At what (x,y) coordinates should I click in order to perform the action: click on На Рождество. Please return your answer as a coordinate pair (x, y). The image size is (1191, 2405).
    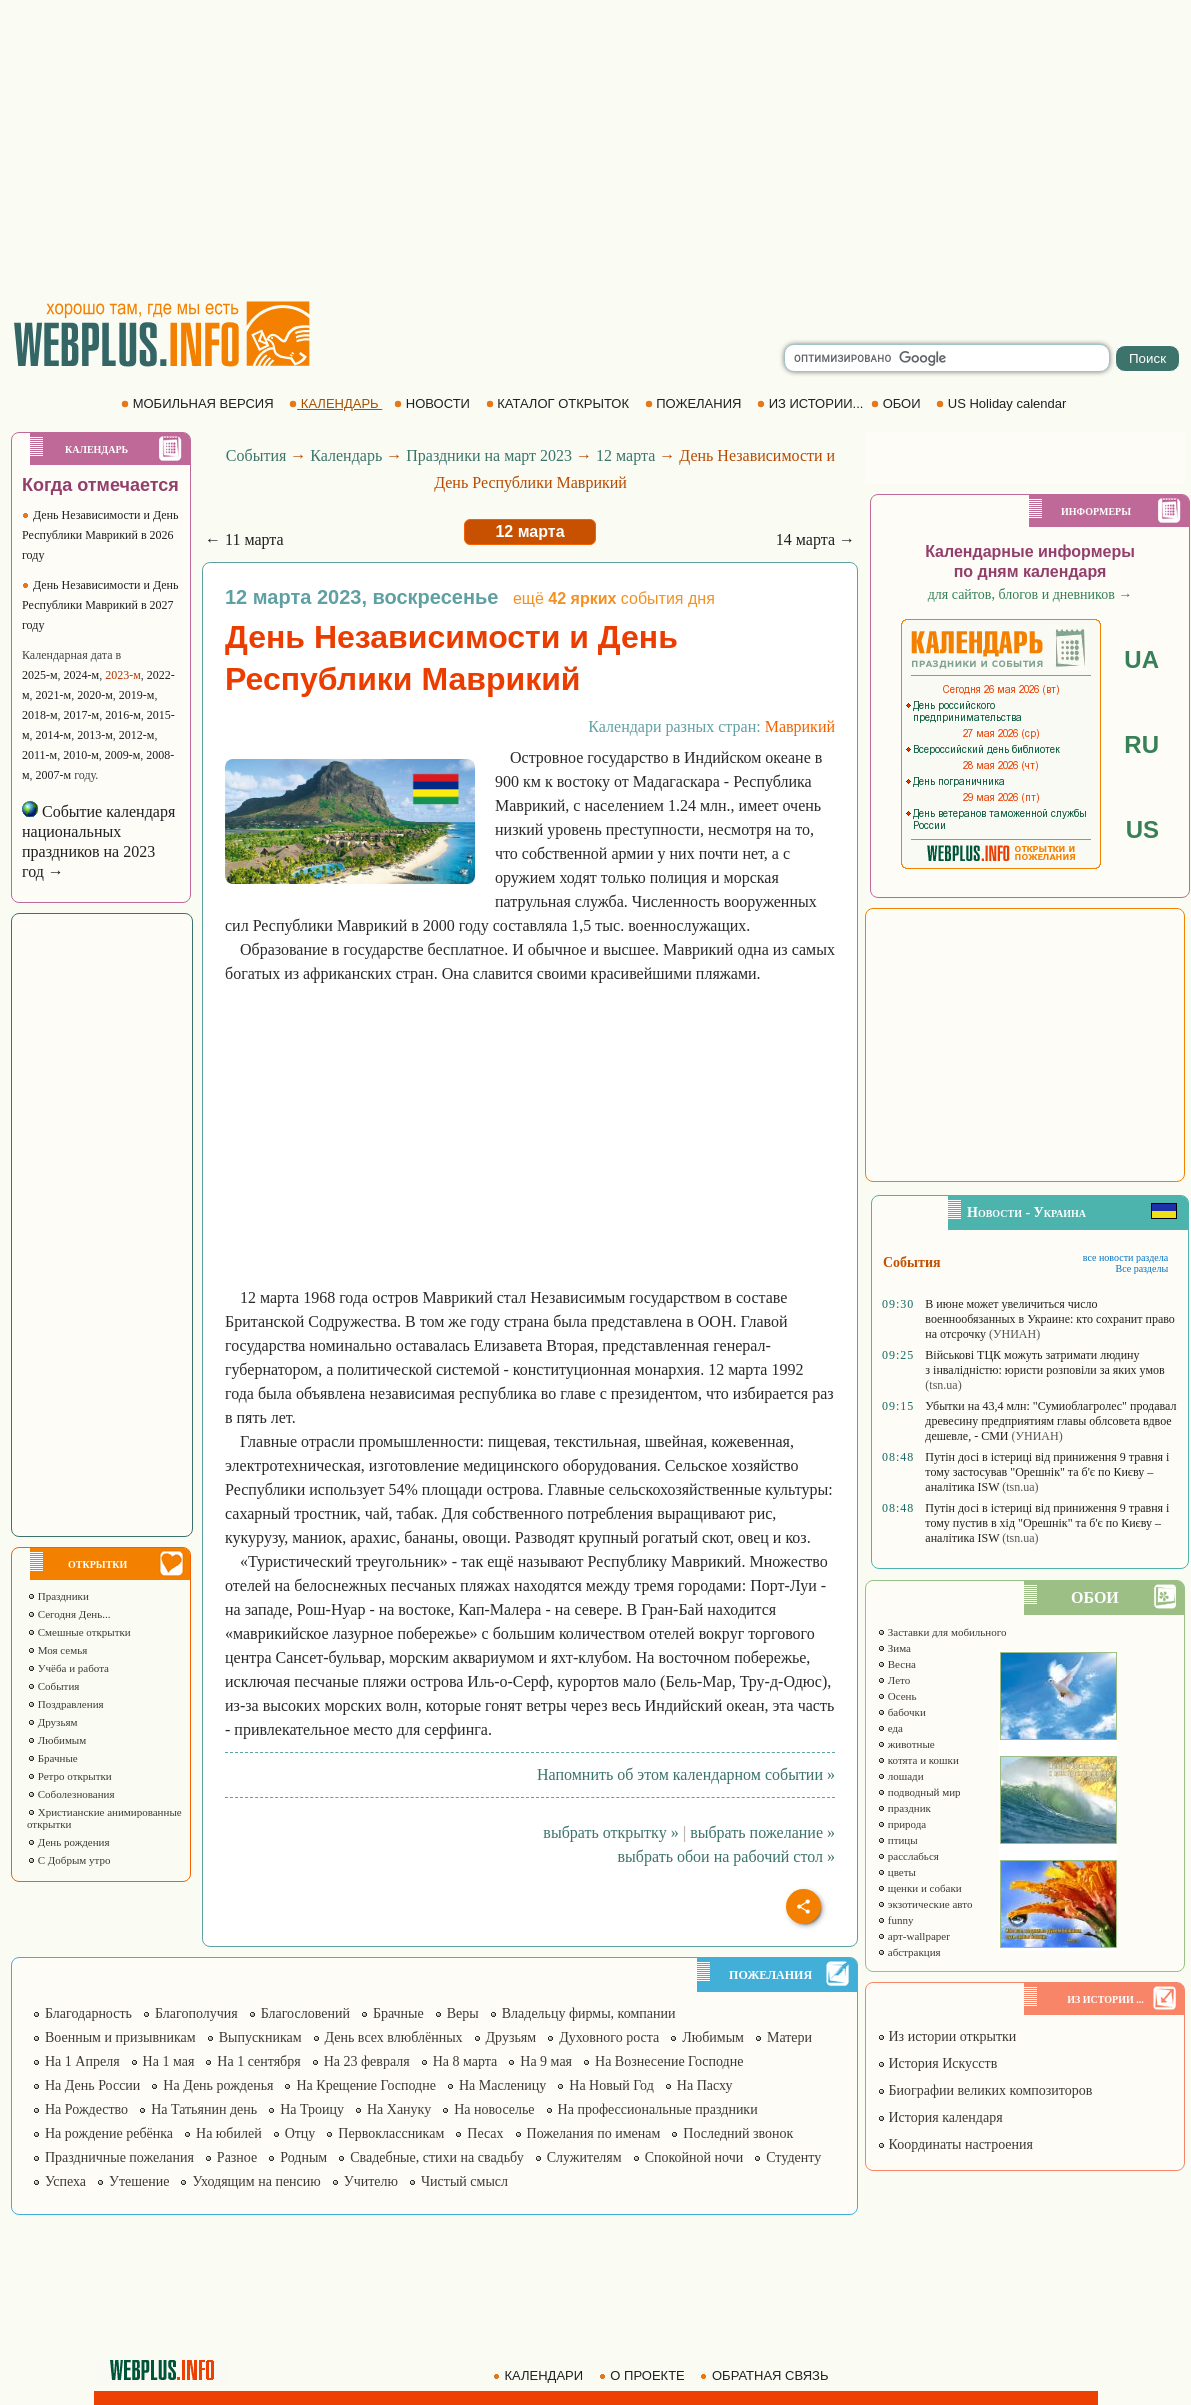
    Looking at the image, I should click on (86, 2109).